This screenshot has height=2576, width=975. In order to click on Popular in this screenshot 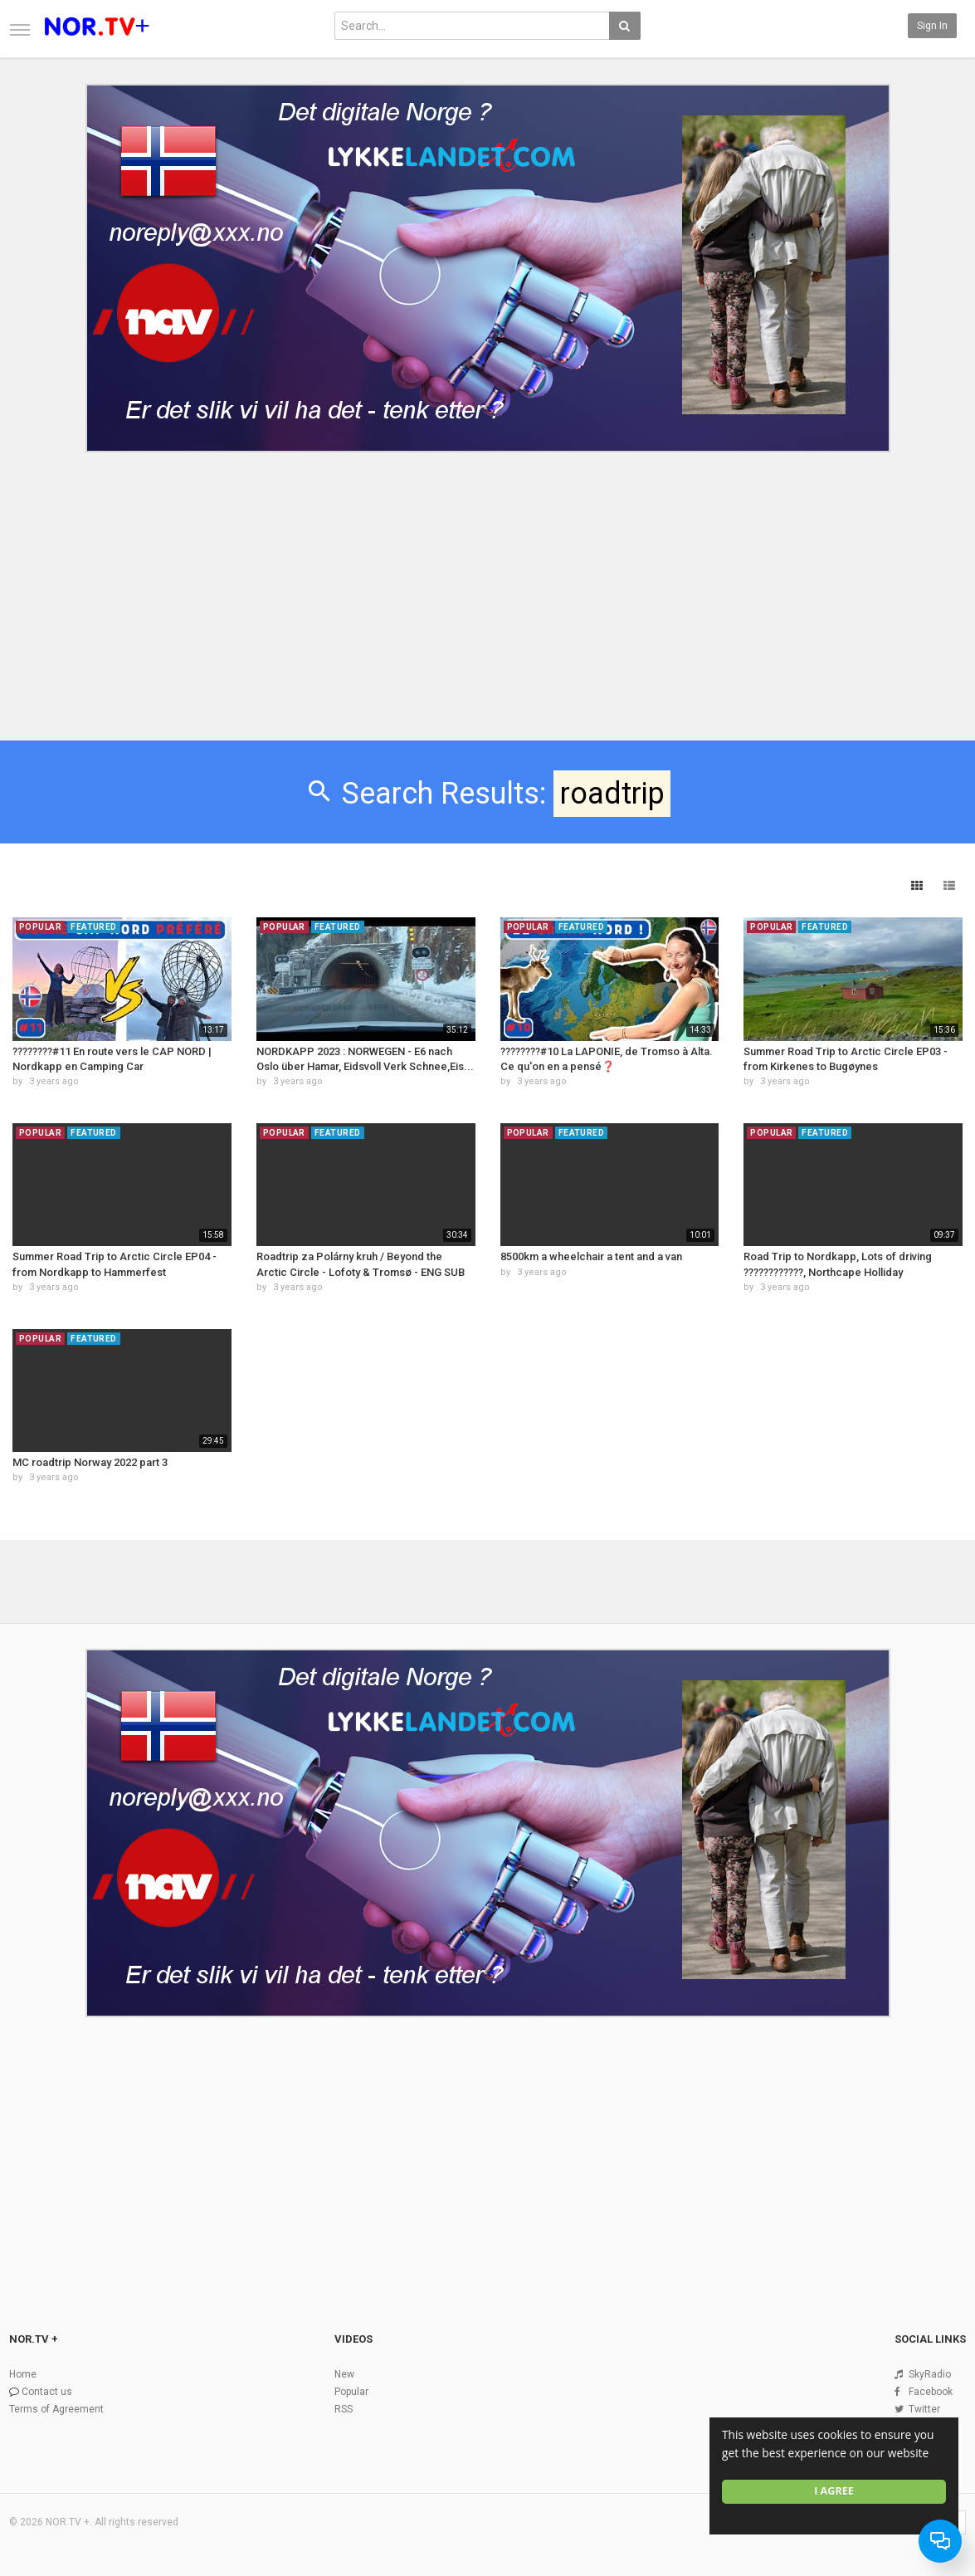, I will do `click(351, 2392)`.